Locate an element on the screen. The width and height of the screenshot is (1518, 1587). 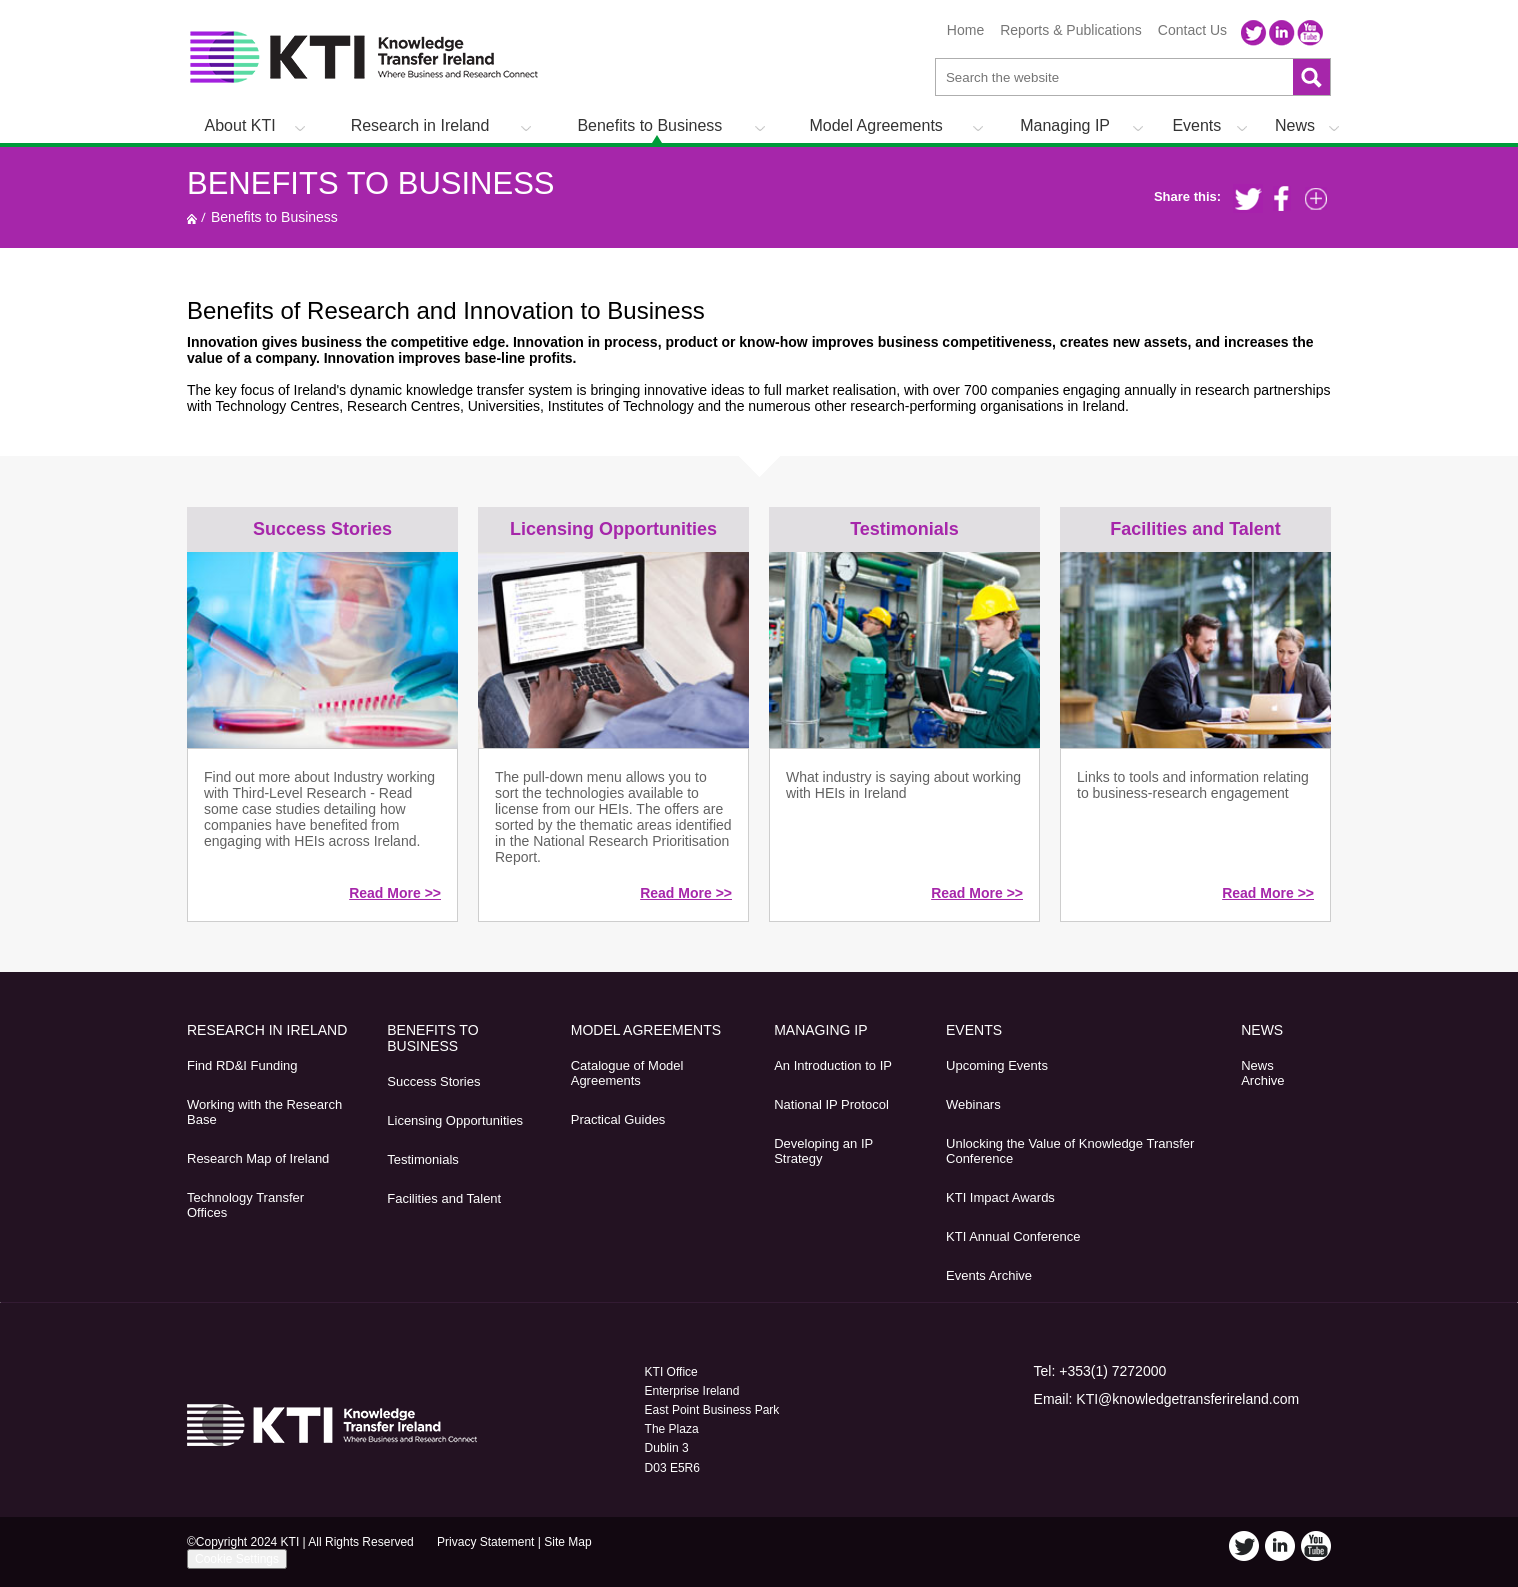
LinkedIn is located at coordinates (1282, 33).